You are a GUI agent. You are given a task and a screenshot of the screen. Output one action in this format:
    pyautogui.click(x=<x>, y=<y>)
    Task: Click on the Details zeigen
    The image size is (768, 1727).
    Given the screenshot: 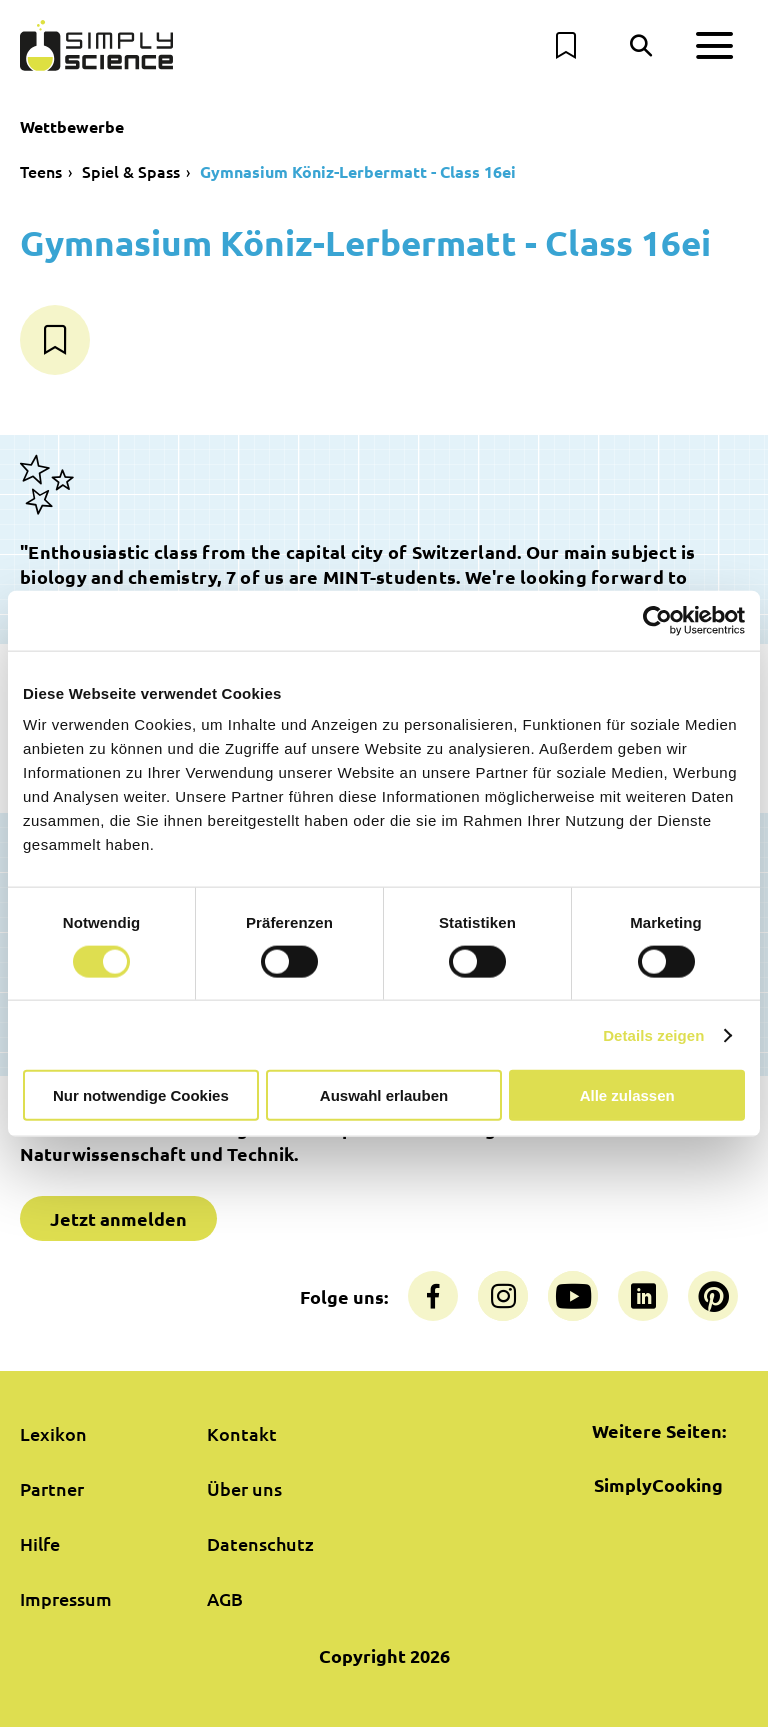 What is the action you would take?
    pyautogui.click(x=653, y=1034)
    